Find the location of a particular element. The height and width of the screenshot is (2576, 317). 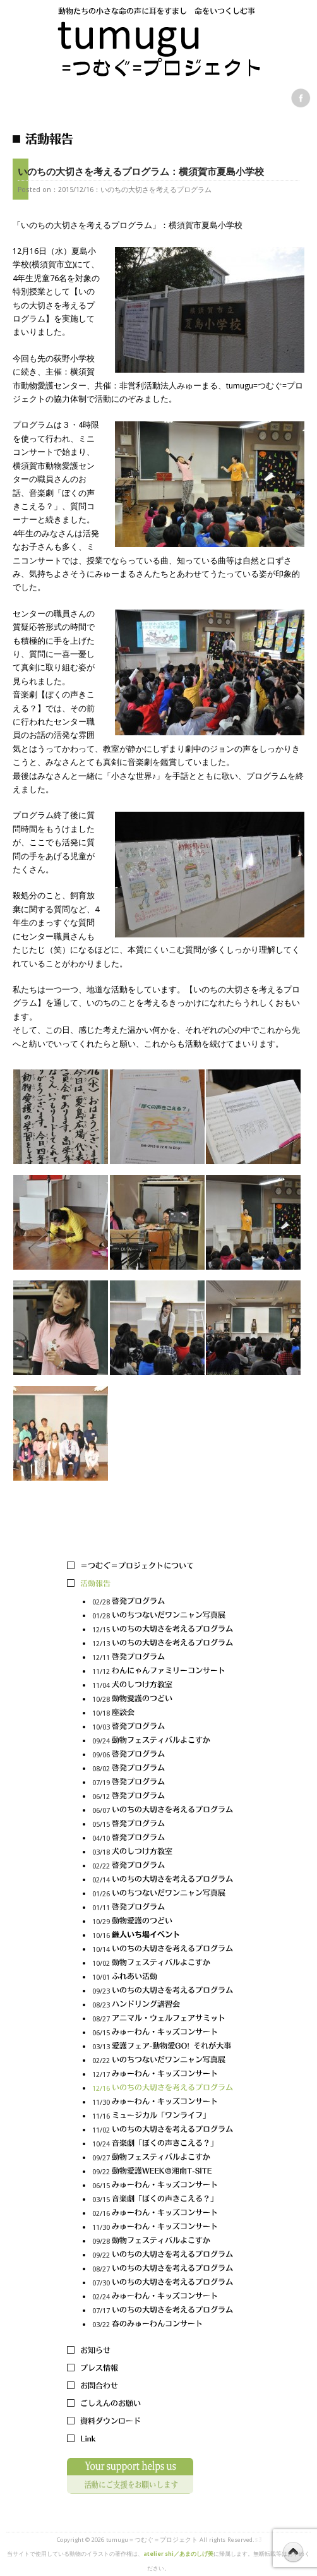

10/03 is located at coordinates (163, 1727).